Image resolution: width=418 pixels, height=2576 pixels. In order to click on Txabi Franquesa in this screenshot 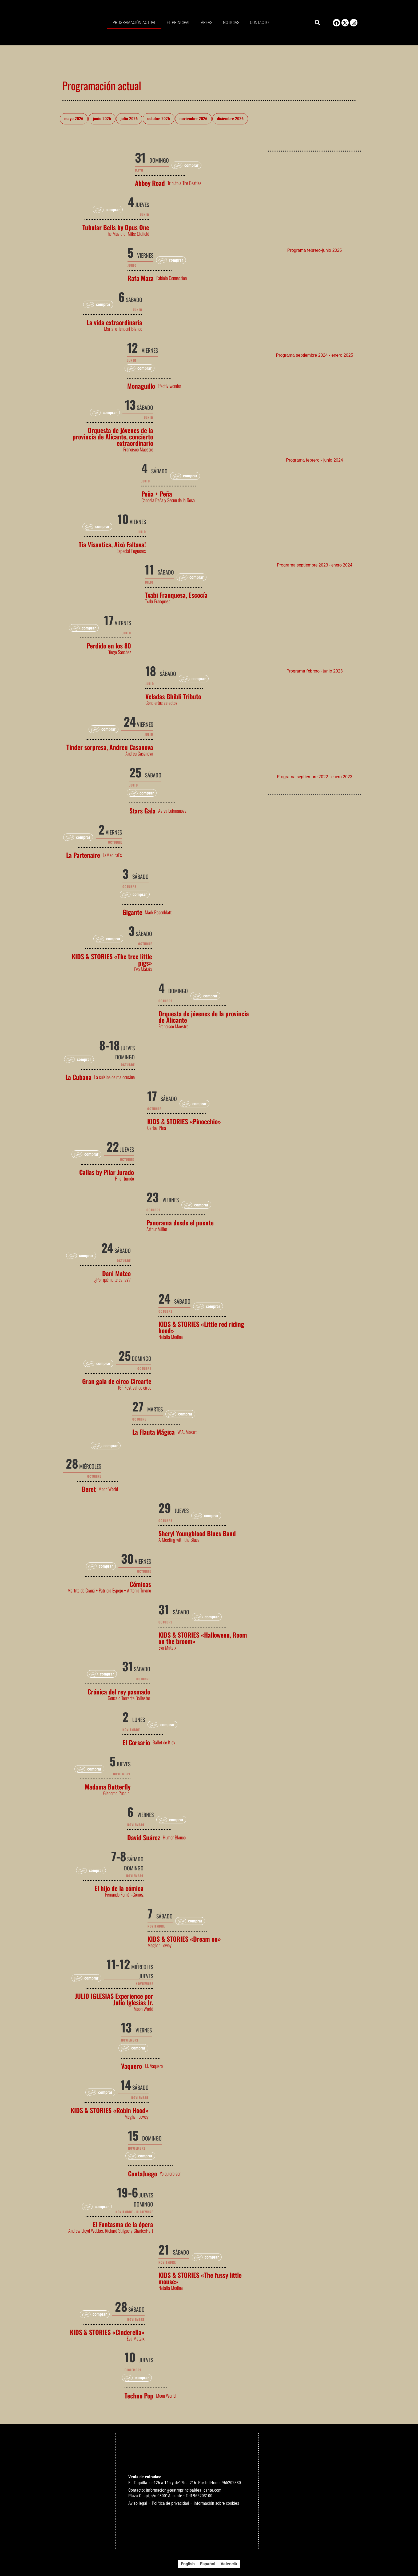, I will do `click(157, 601)`.